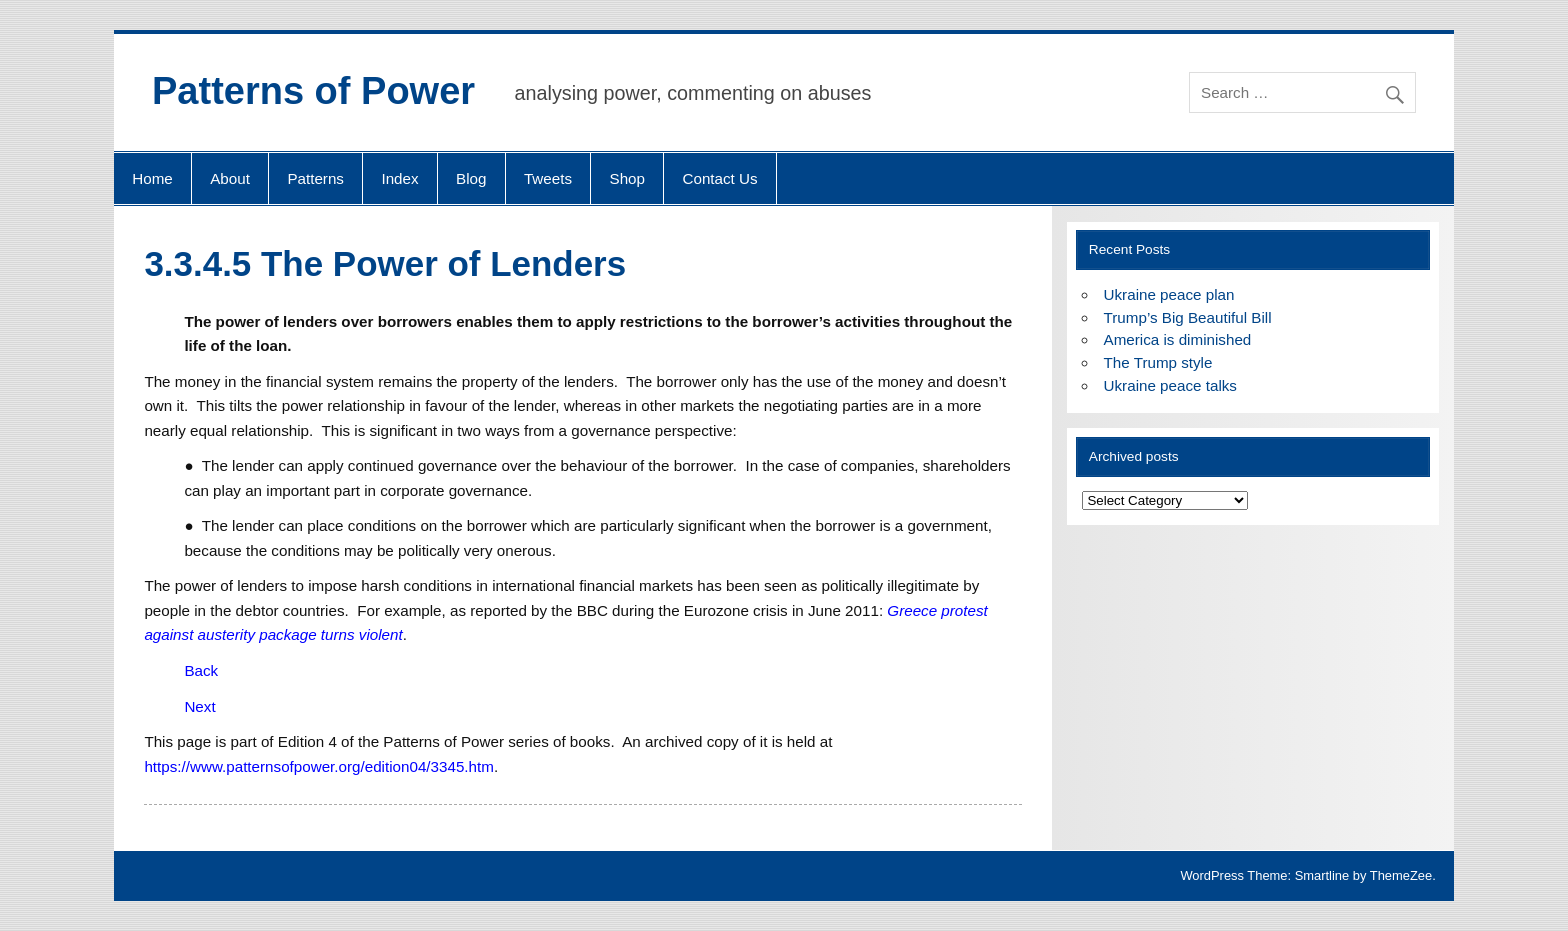  What do you see at coordinates (627, 178) in the screenshot?
I see `Shop` at bounding box center [627, 178].